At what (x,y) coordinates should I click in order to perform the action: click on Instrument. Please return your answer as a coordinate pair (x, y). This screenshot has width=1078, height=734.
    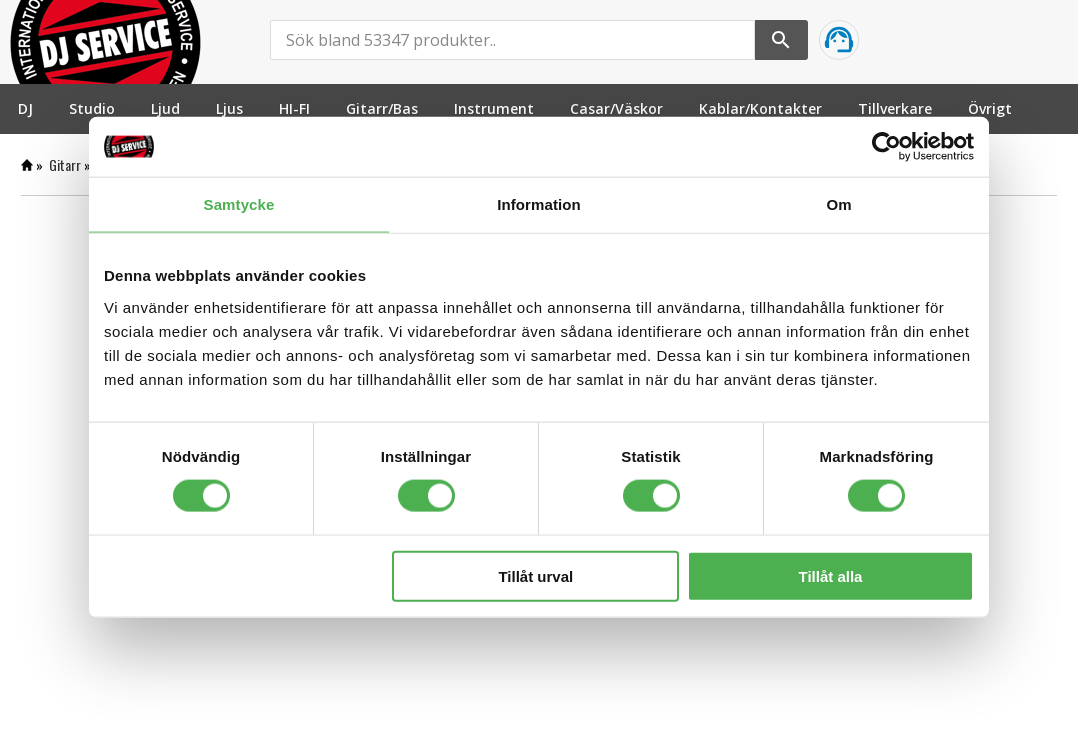
    Looking at the image, I should click on (494, 108).